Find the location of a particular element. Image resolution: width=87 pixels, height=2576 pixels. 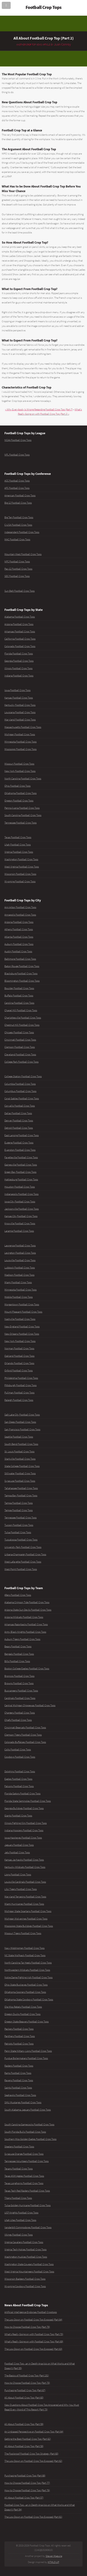

Starkville Football Crop Tops is located at coordinates (20, 1458).